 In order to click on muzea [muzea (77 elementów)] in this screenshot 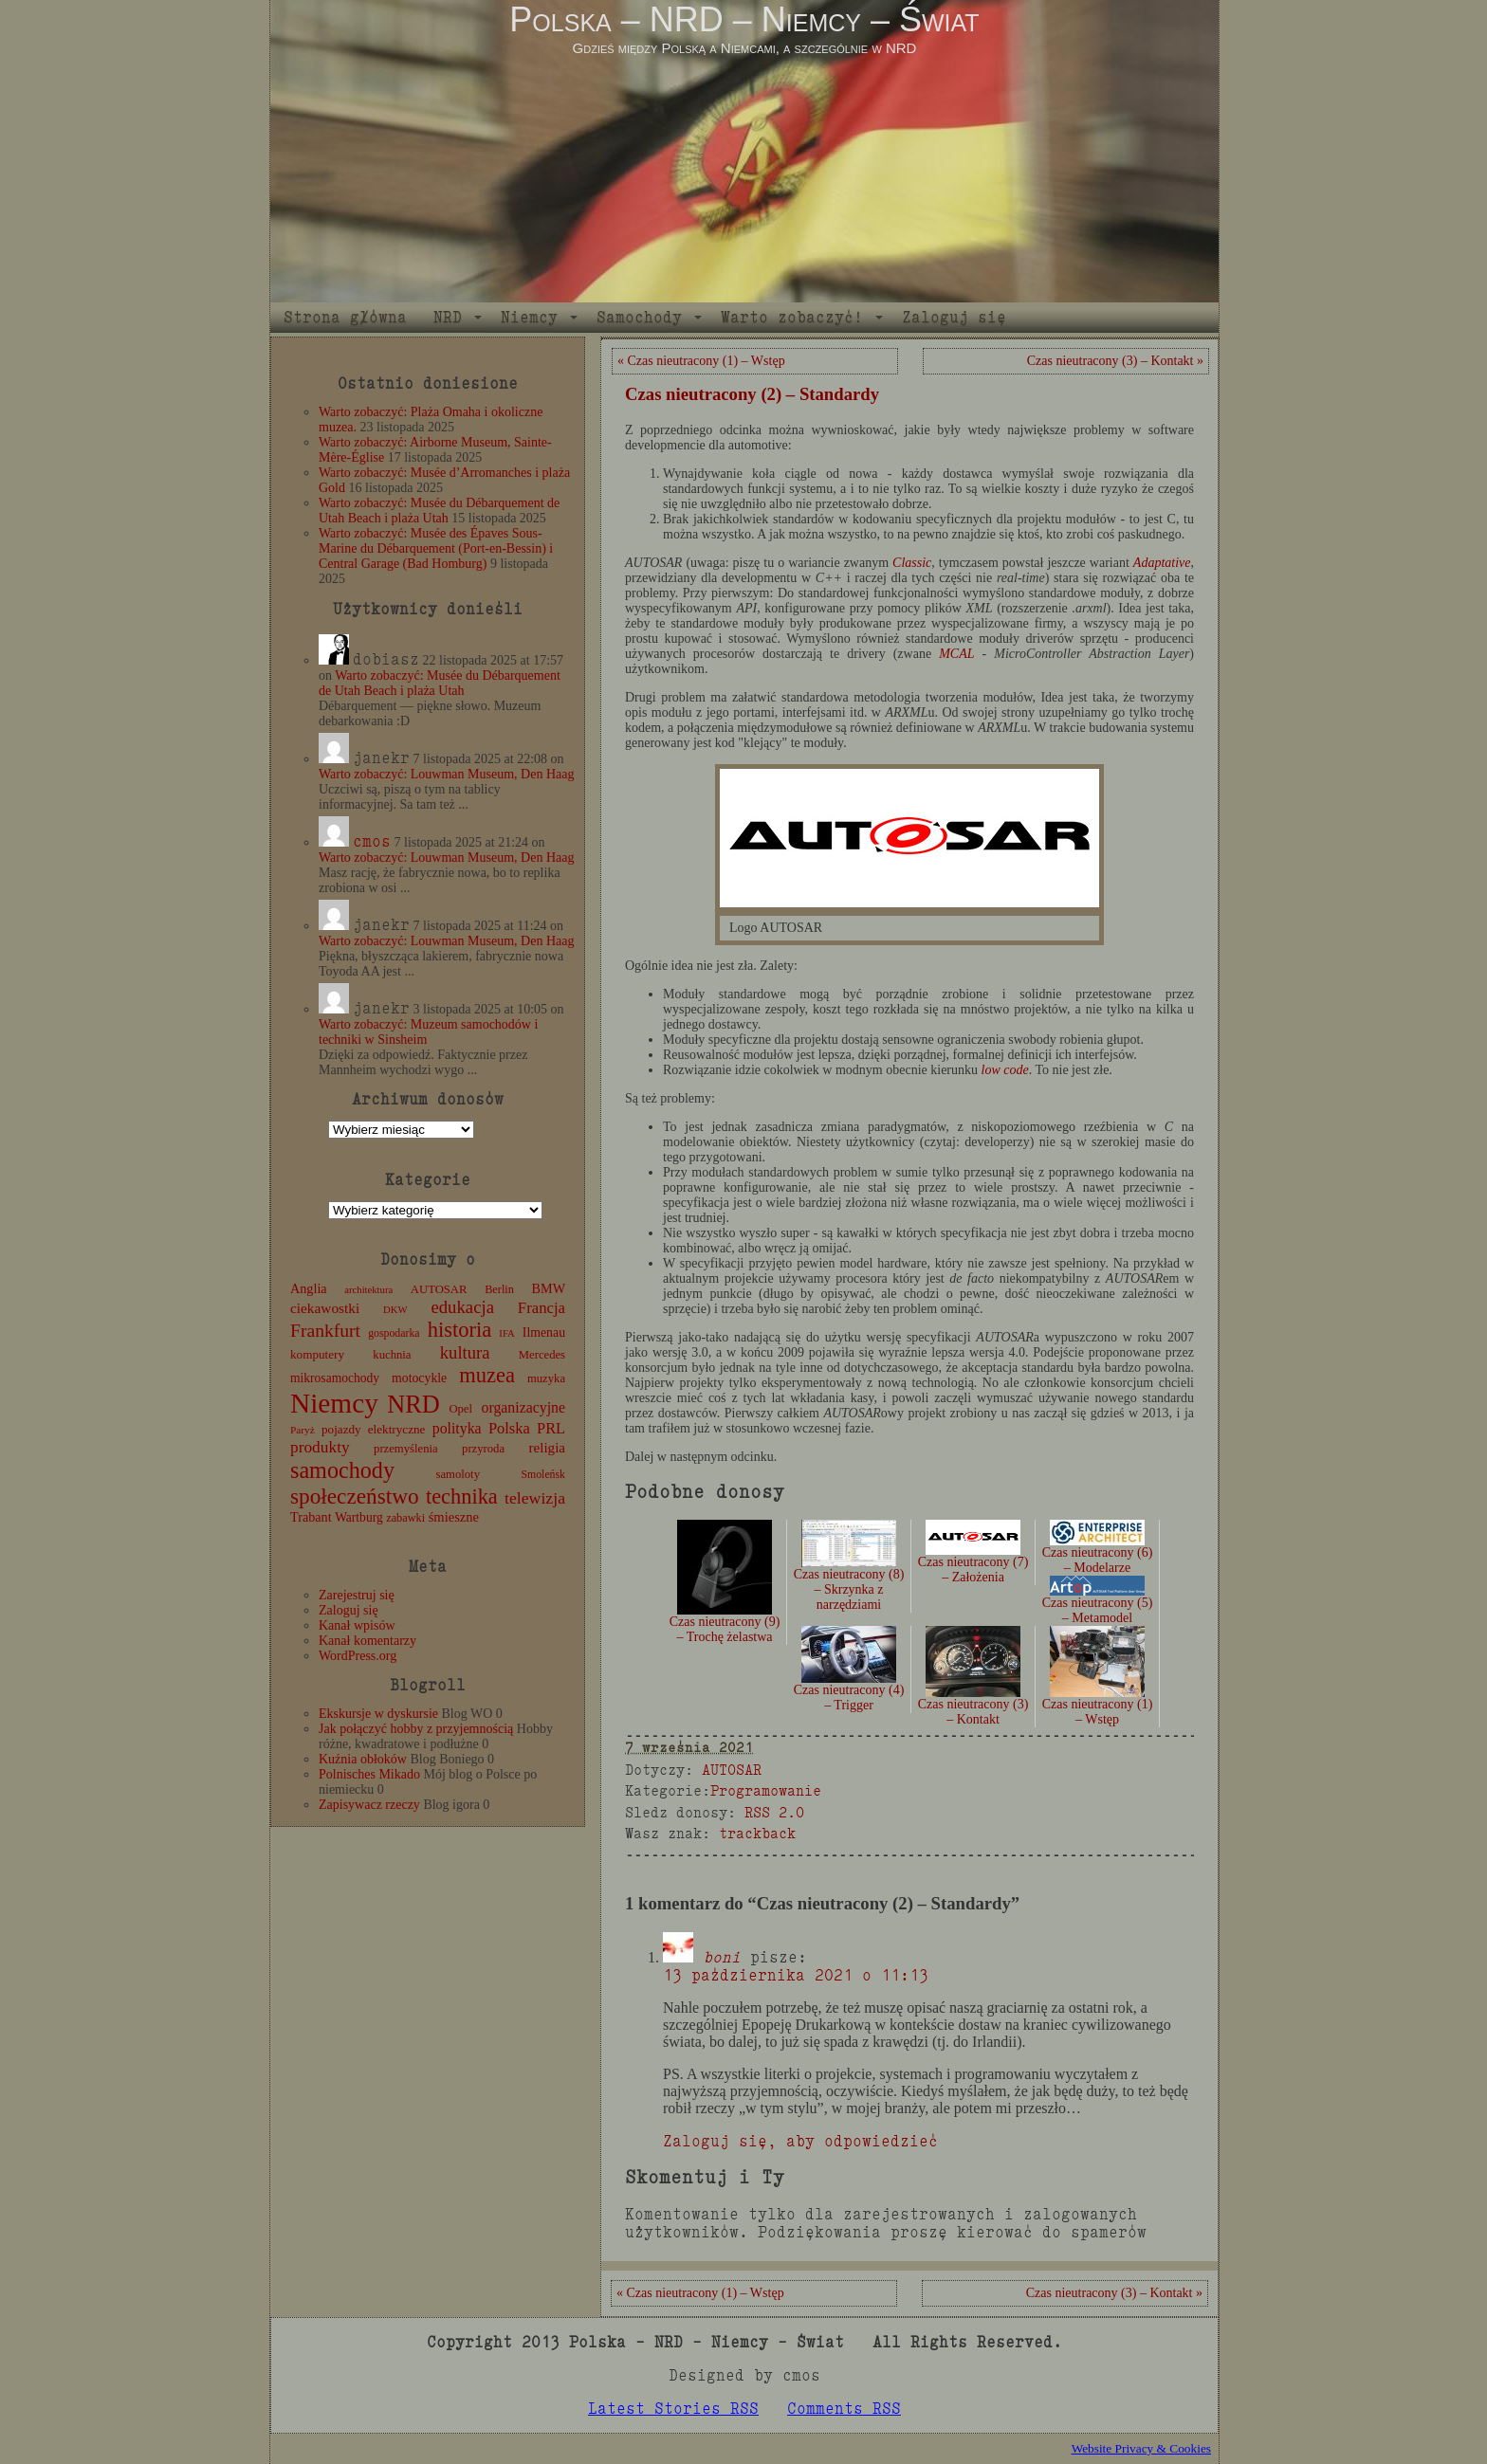, I will do `click(487, 1375)`.